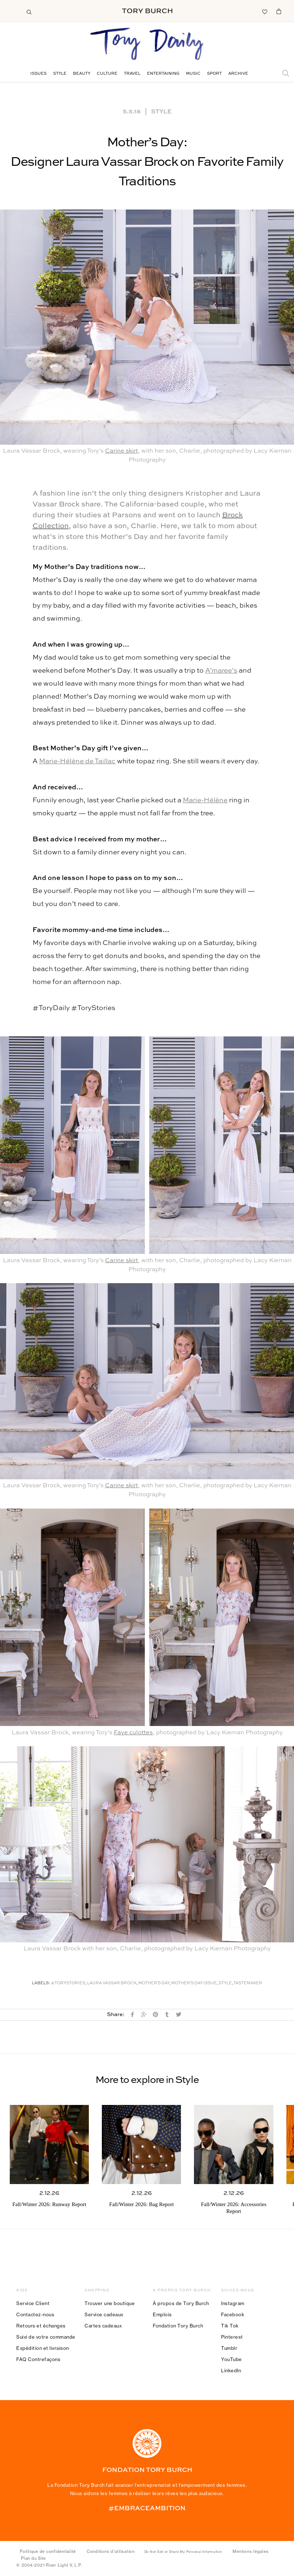 Image resolution: width=294 pixels, height=2576 pixels. Describe the element at coordinates (104, 2314) in the screenshot. I see `Service cadeaux` at that location.